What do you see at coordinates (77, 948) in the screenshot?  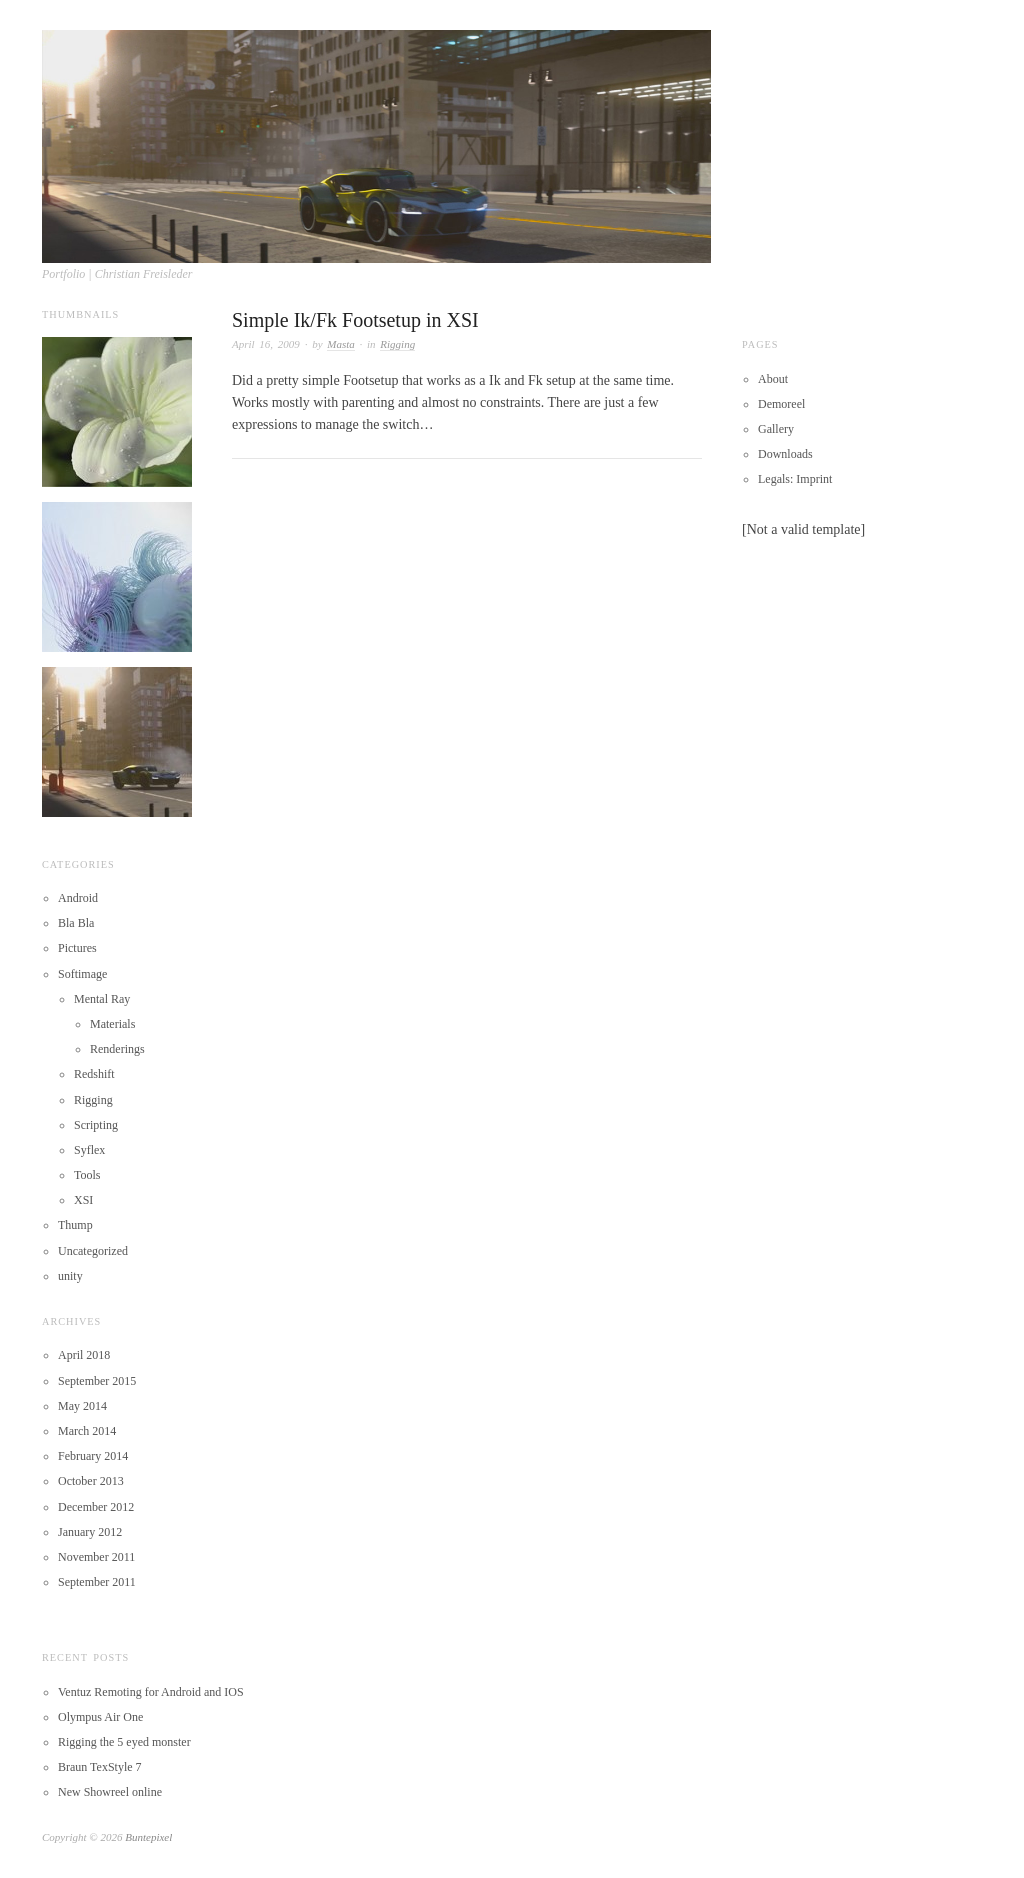 I see `Pictures` at bounding box center [77, 948].